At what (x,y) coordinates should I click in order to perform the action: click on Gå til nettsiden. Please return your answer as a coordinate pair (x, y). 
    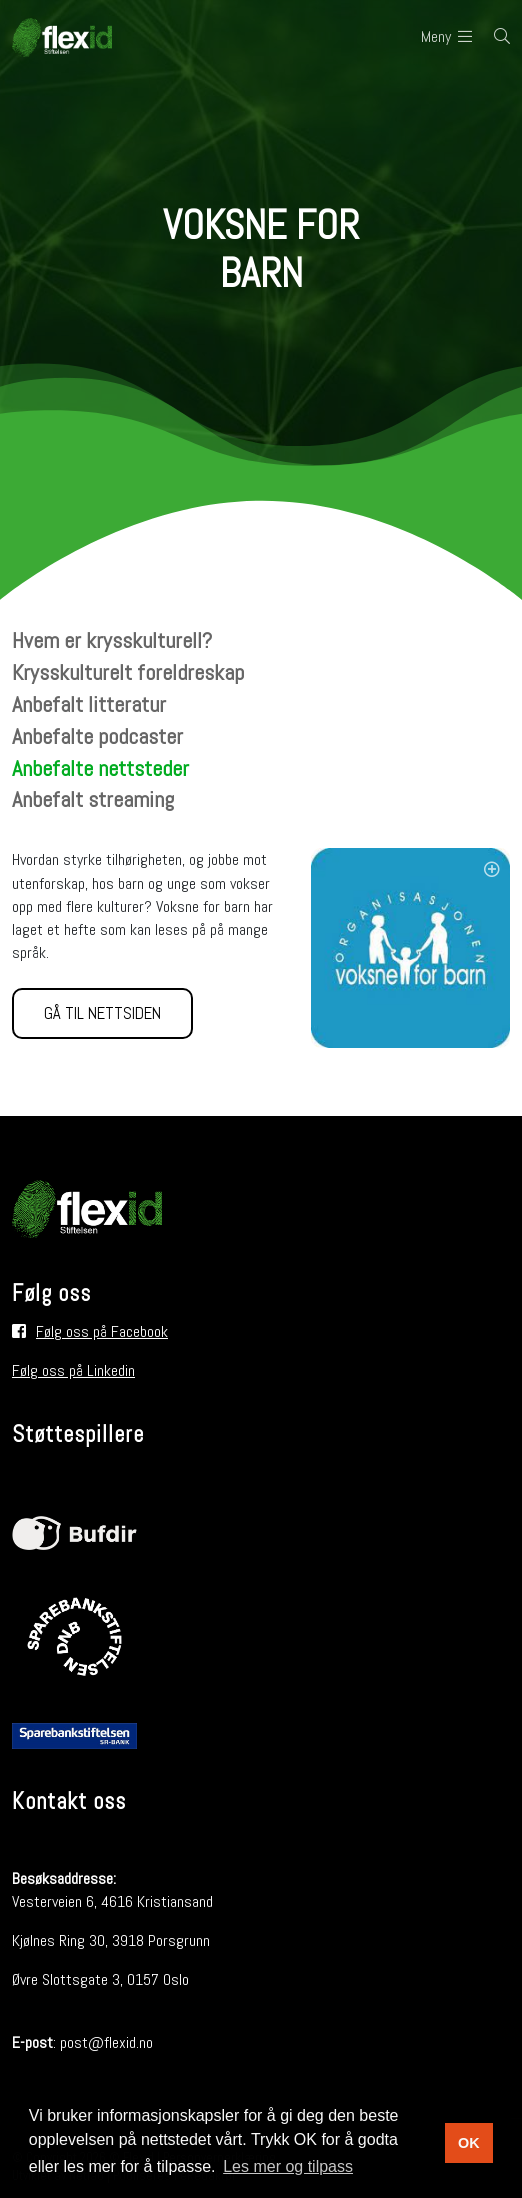
    Looking at the image, I should click on (102, 1013).